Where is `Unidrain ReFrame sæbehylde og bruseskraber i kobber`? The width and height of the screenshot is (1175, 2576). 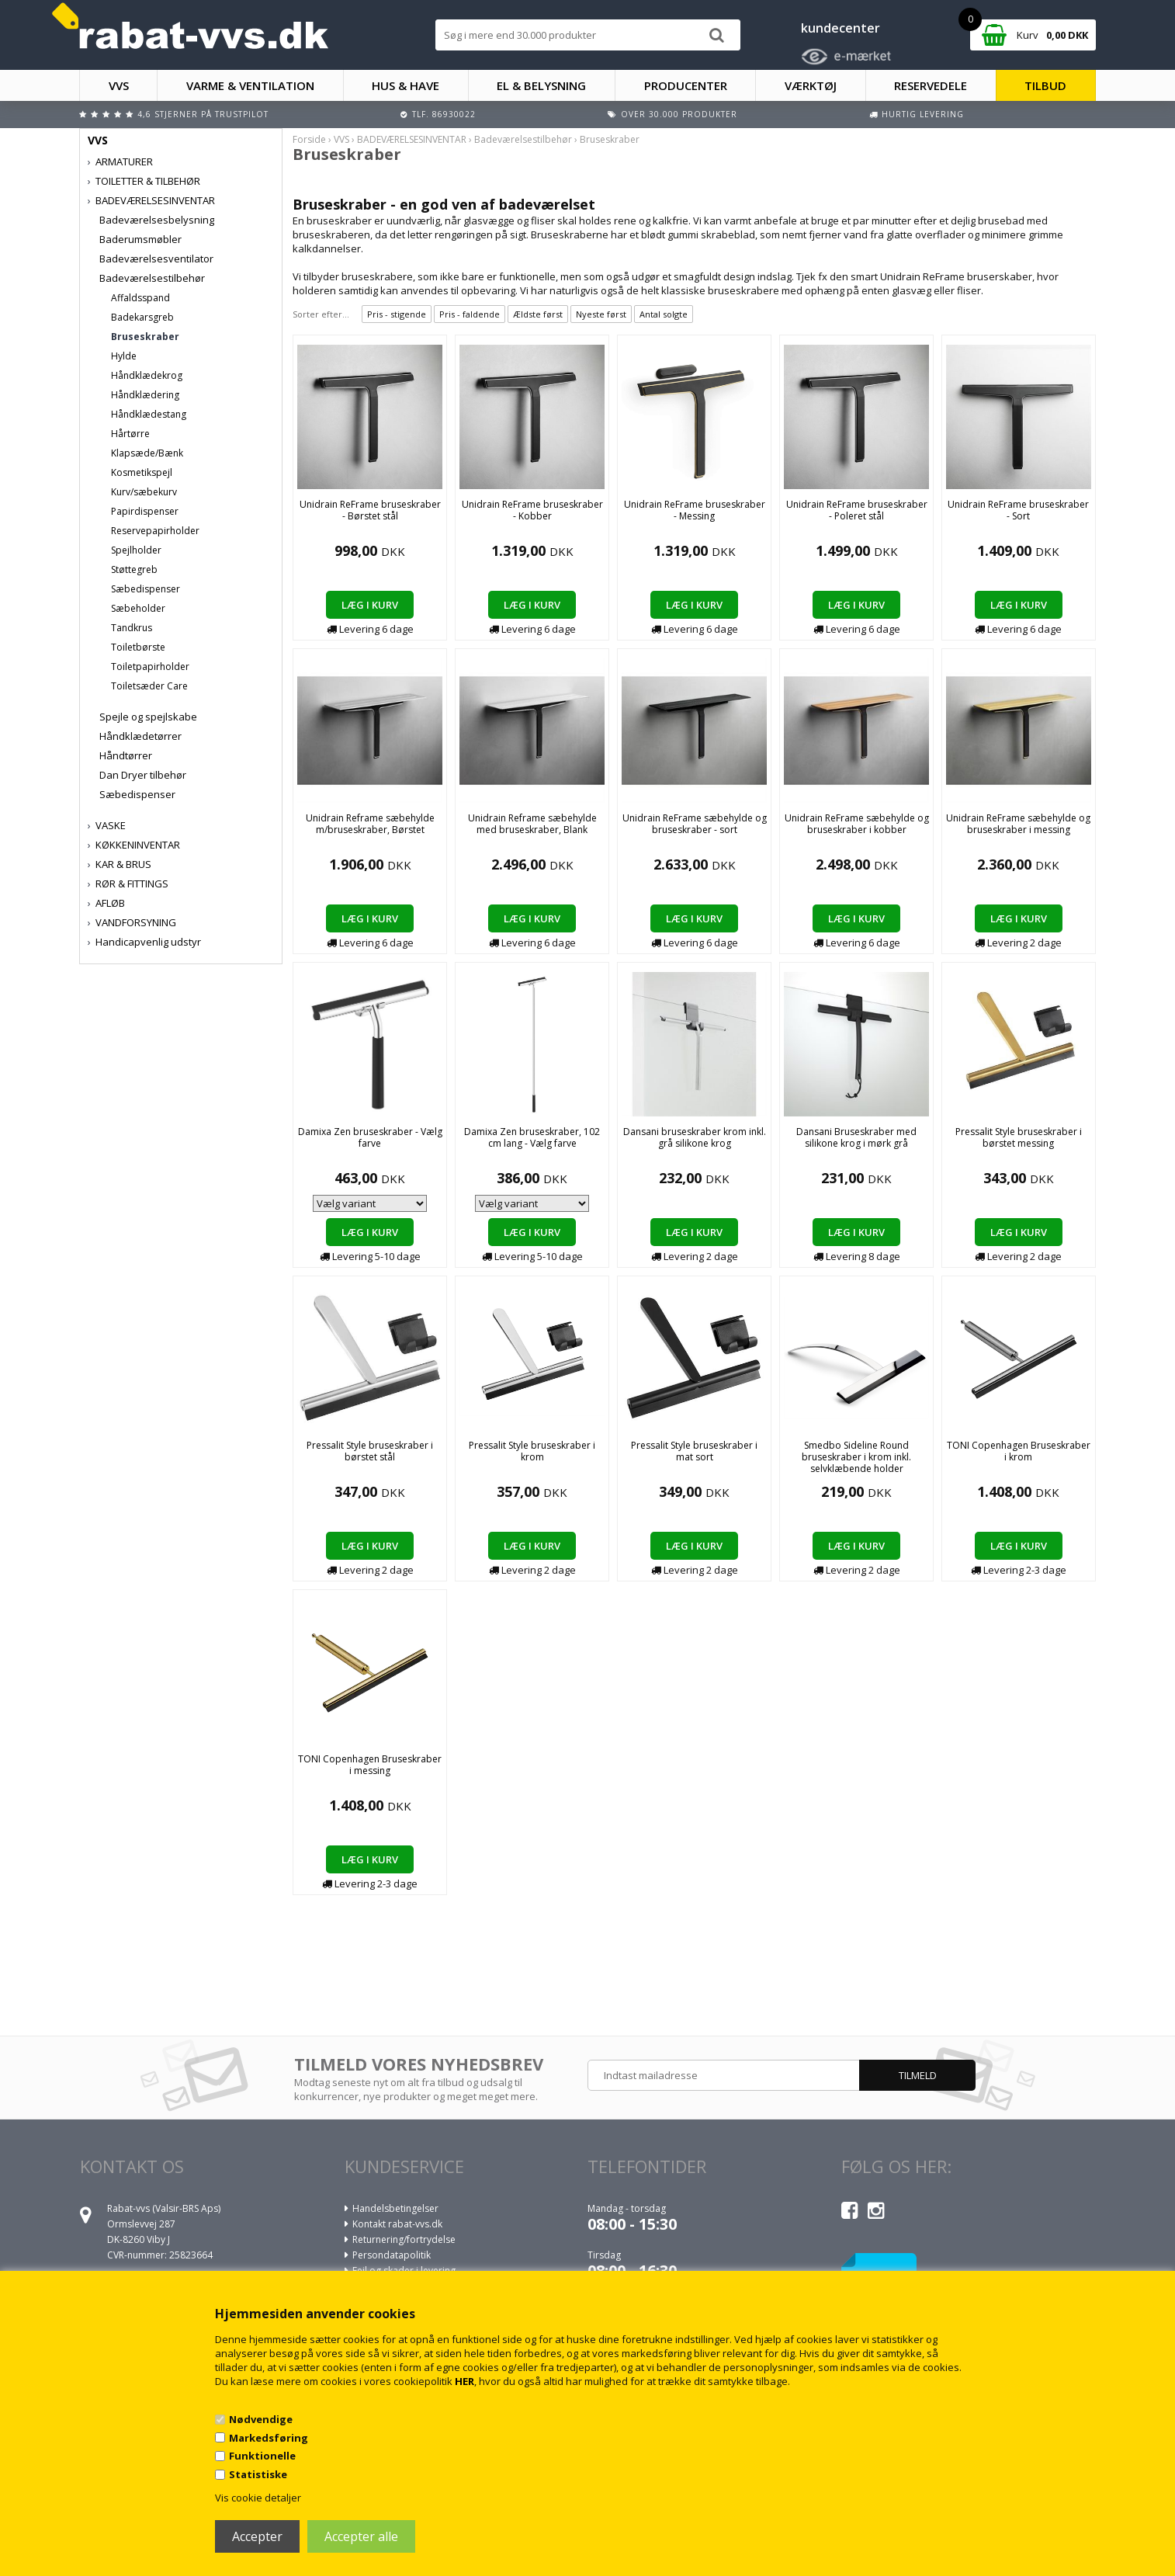 Unidrain ReFrame sæbehylde og bruseskraber i kobber is located at coordinates (857, 823).